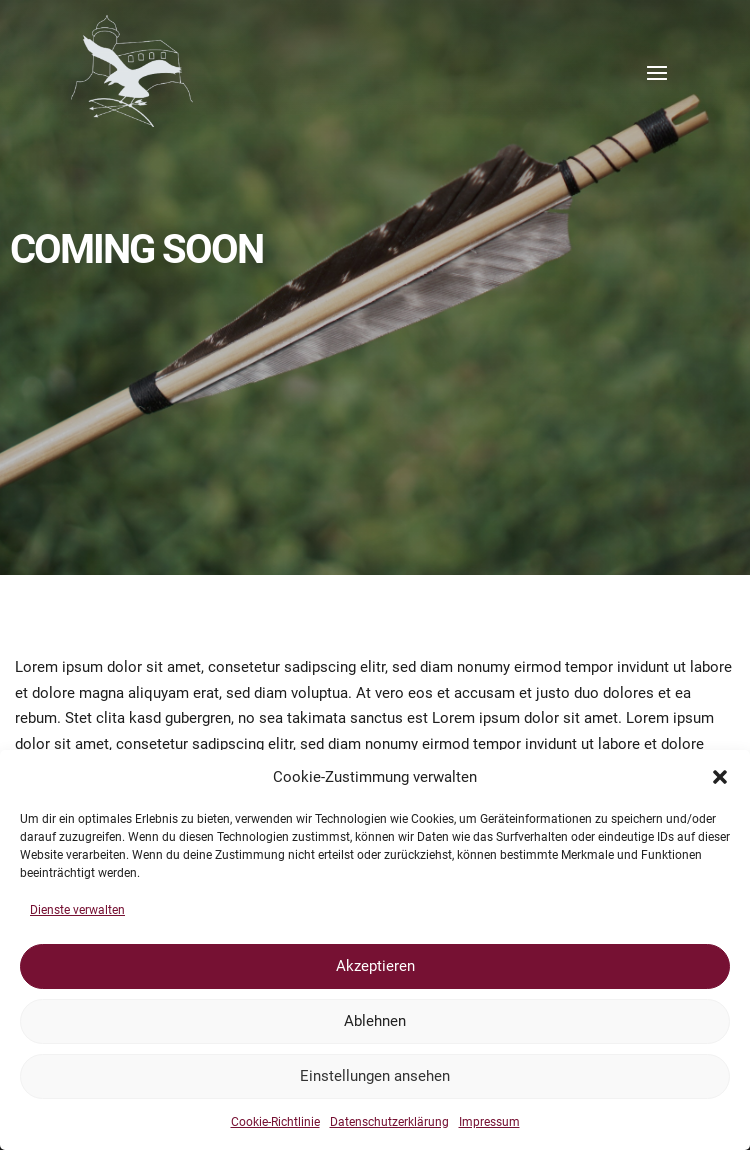 Image resolution: width=750 pixels, height=1150 pixels. I want to click on [button], so click(720, 777).